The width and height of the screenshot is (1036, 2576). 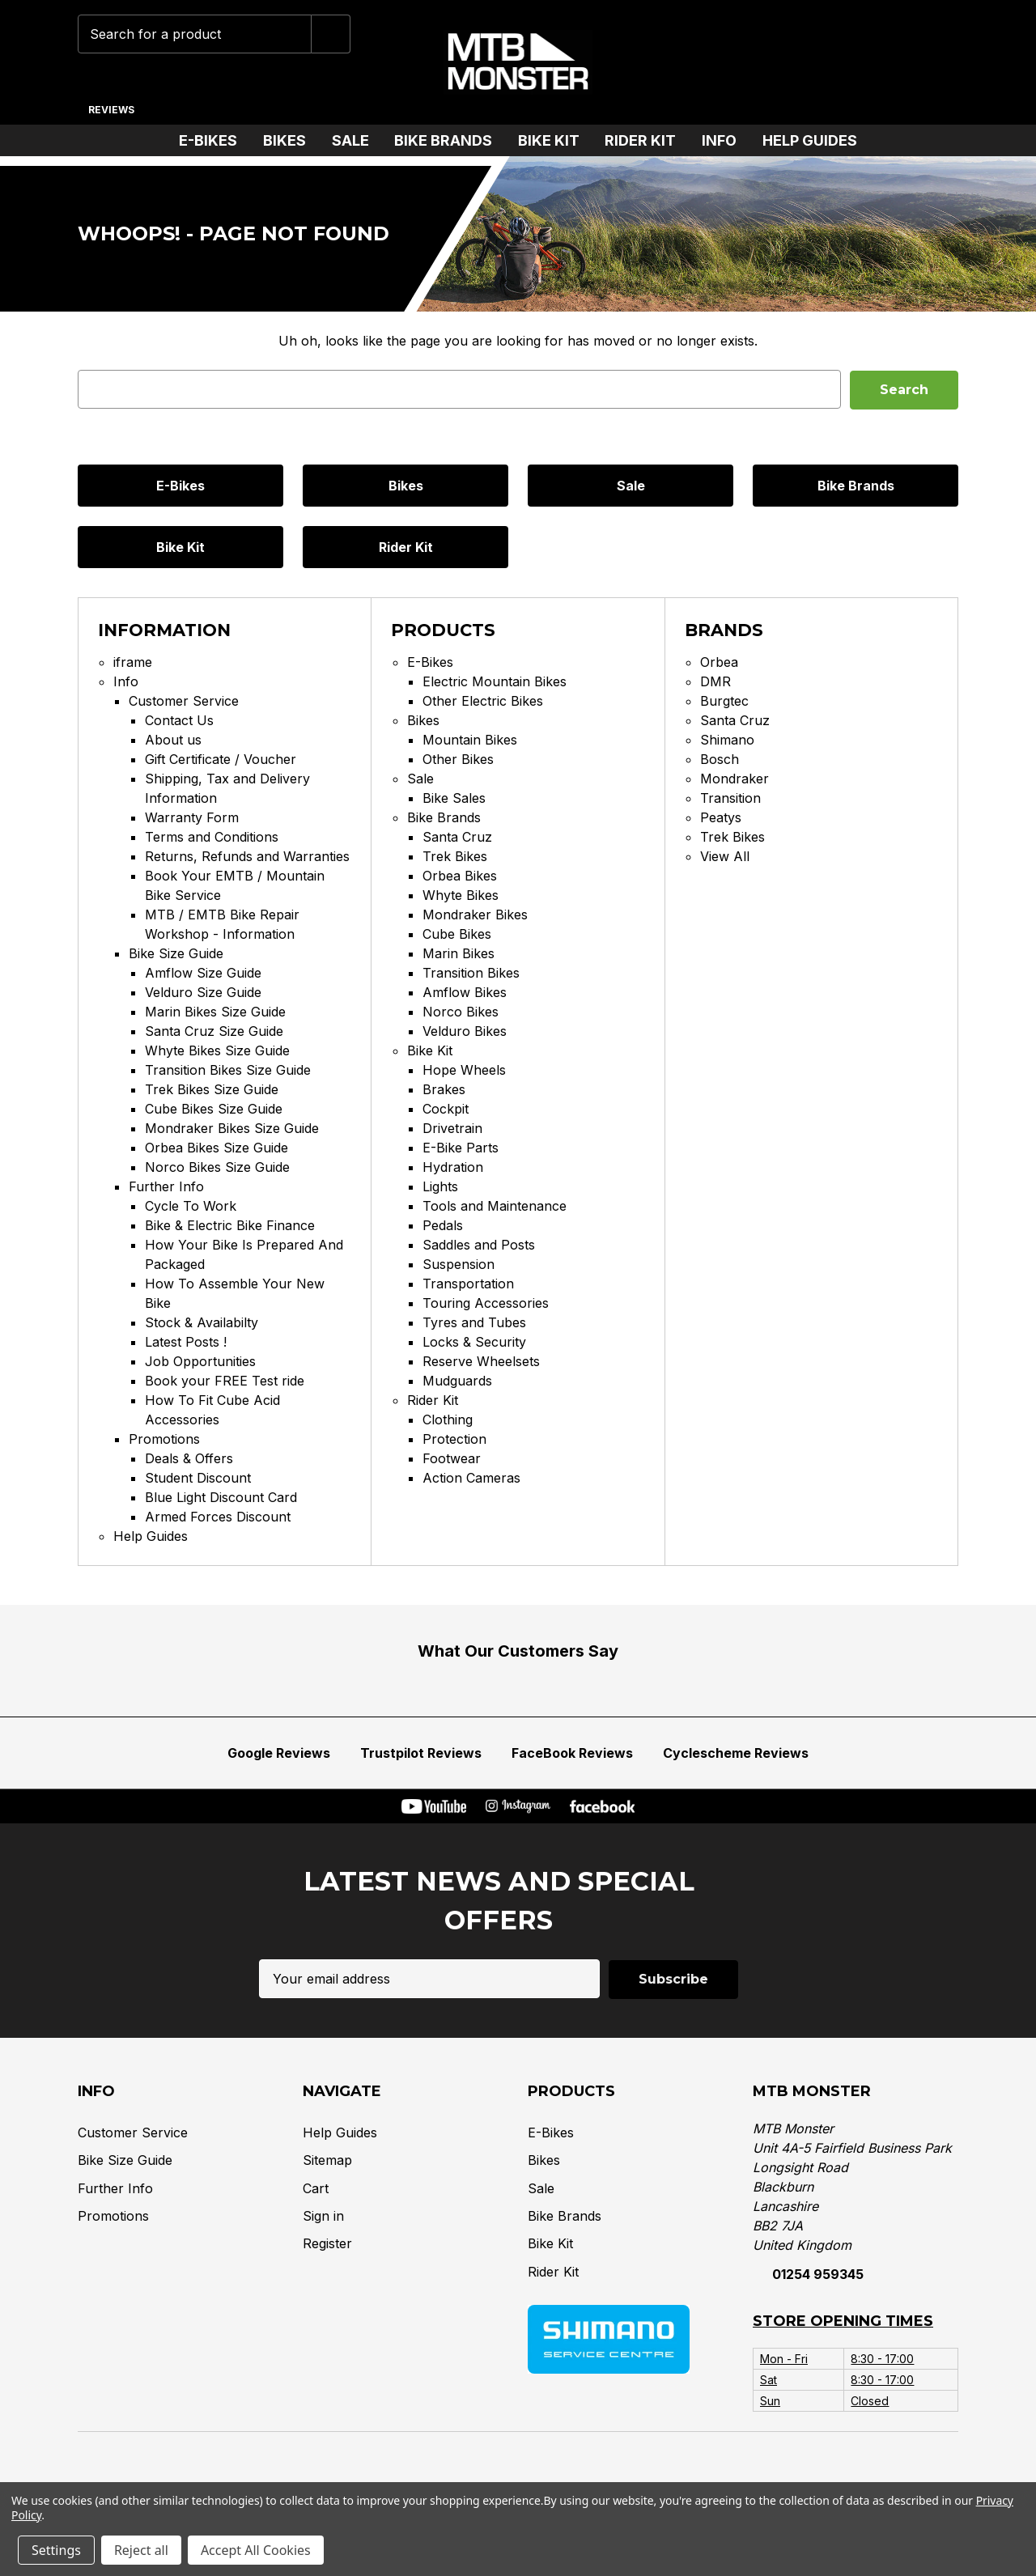 I want to click on Job Opportunities, so click(x=200, y=1361).